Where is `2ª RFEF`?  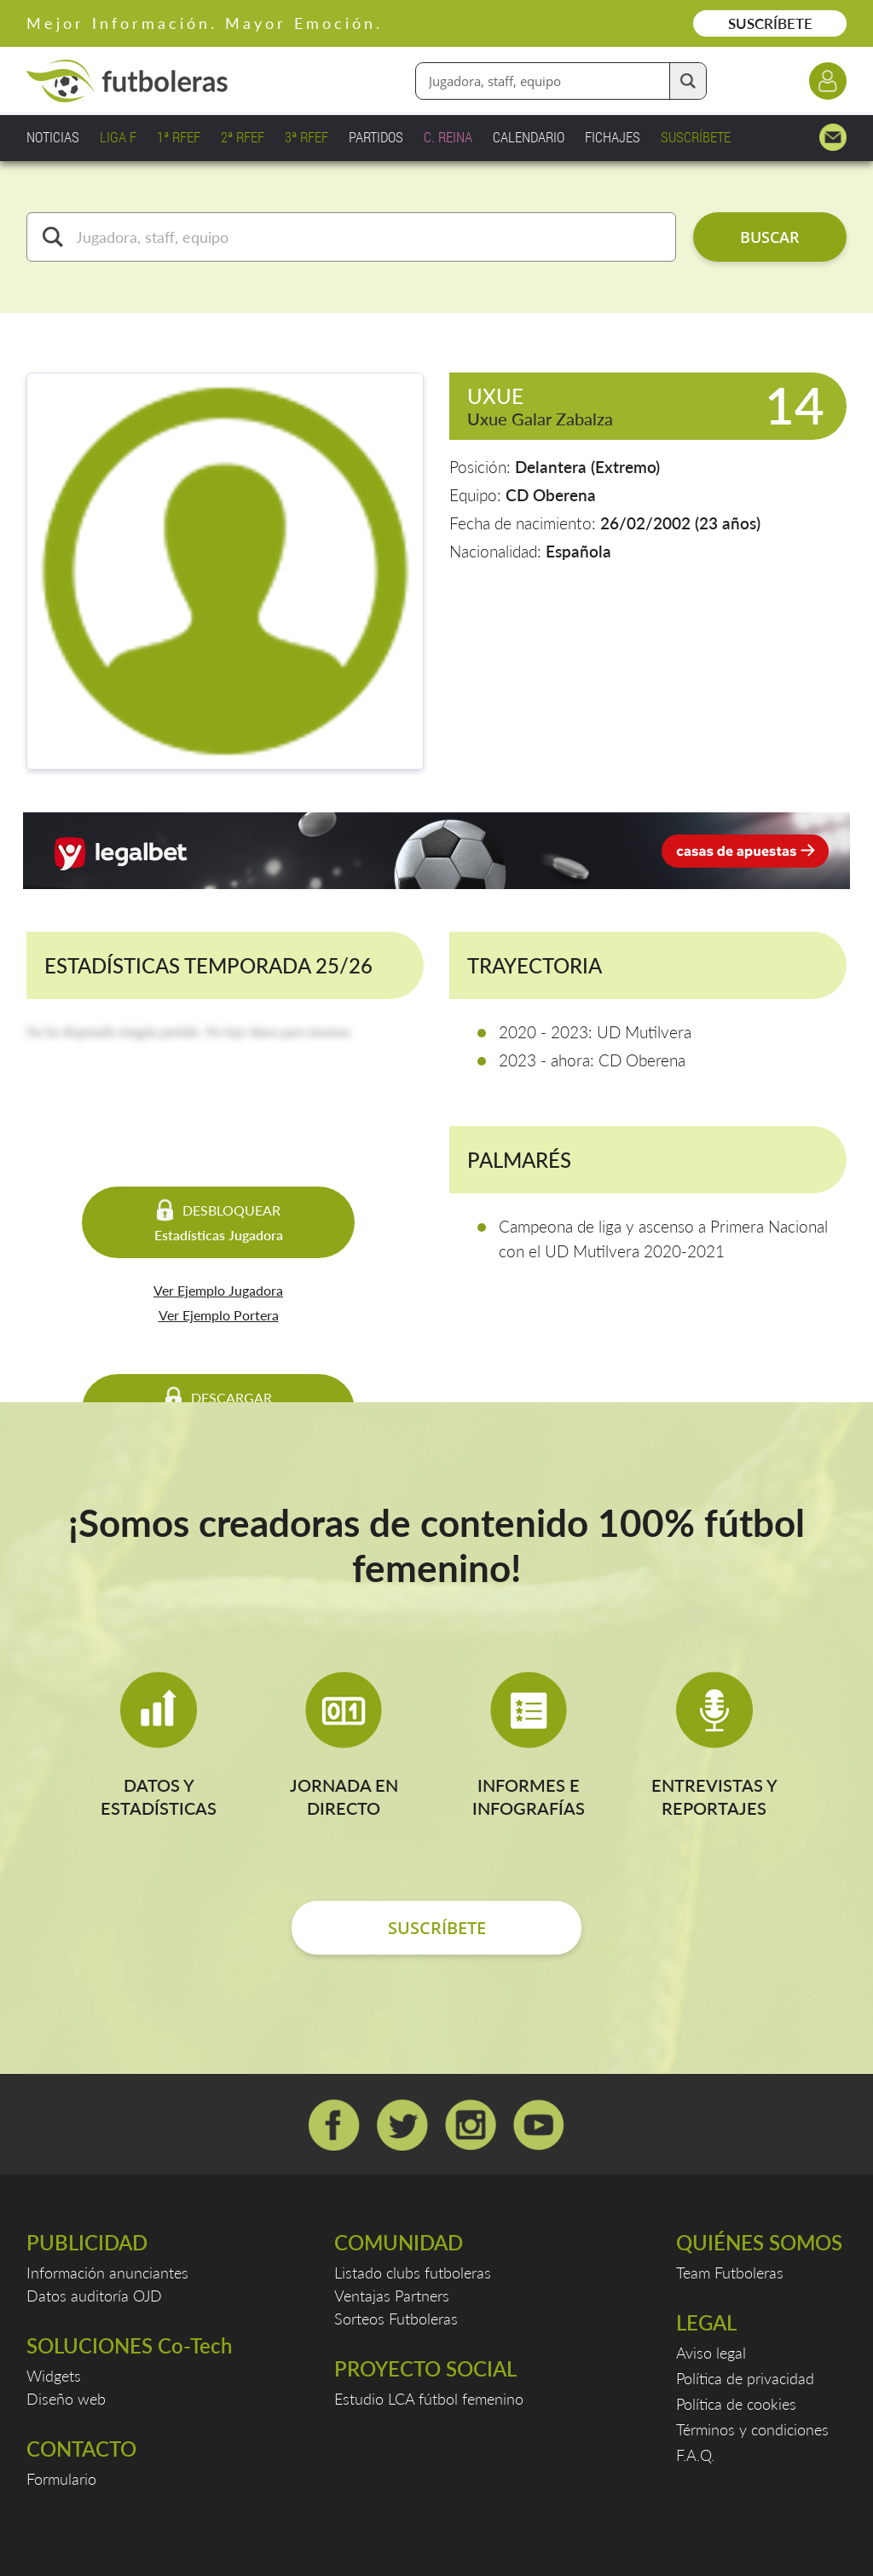 2ª RFEF is located at coordinates (242, 137).